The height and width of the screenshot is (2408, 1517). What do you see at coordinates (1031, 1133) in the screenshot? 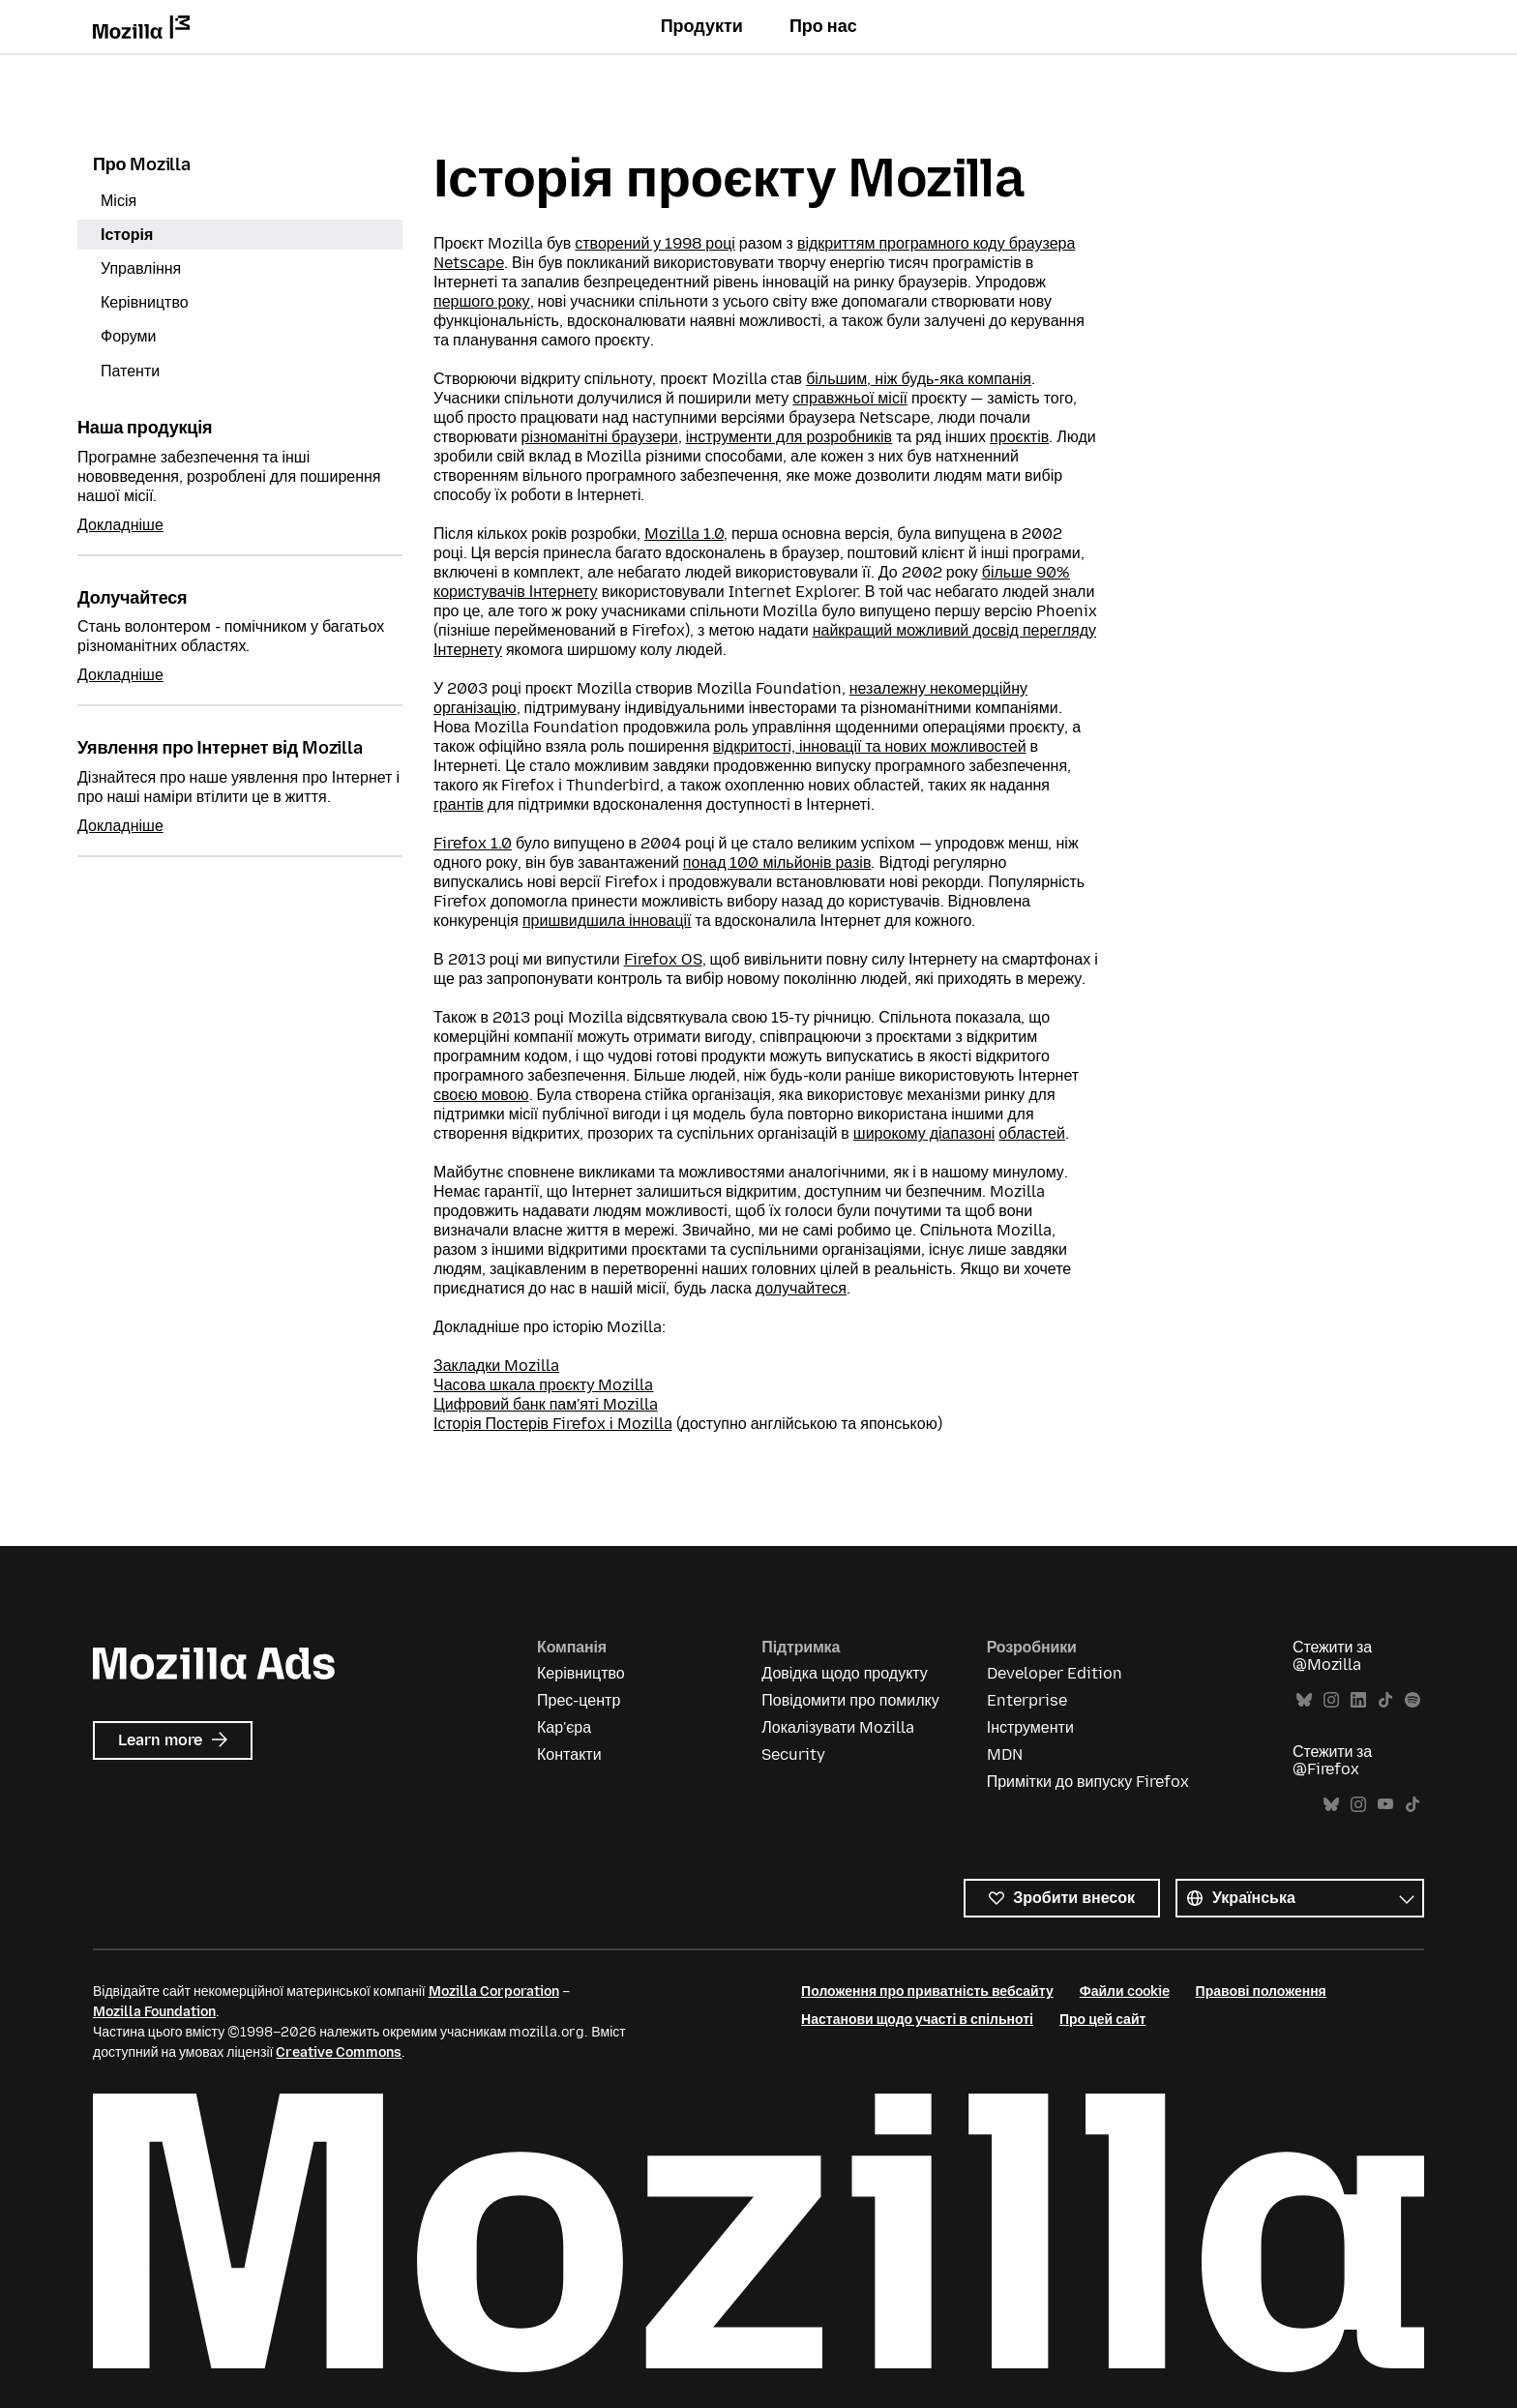
I see `областей` at bounding box center [1031, 1133].